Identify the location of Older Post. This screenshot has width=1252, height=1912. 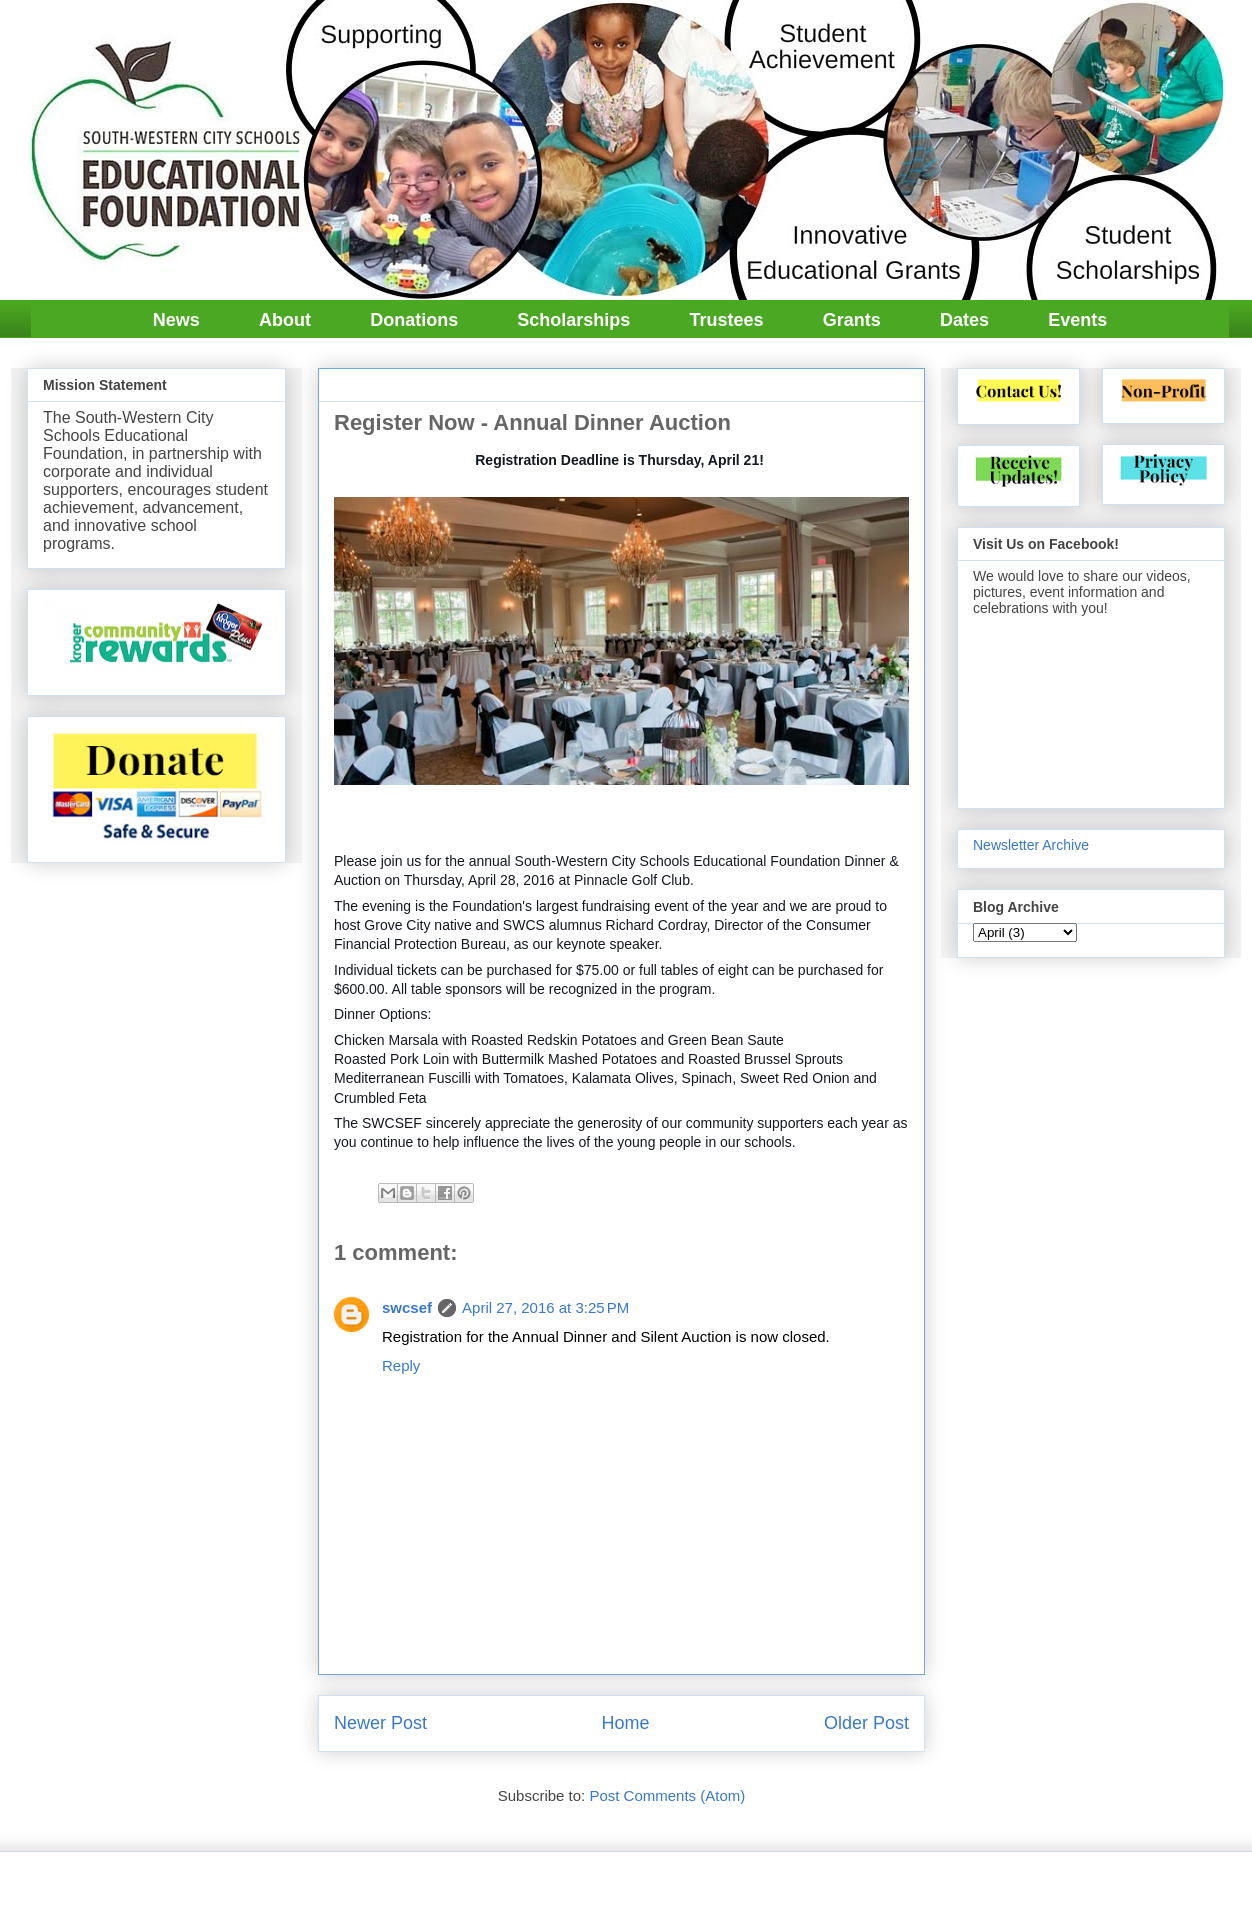
(866, 1723).